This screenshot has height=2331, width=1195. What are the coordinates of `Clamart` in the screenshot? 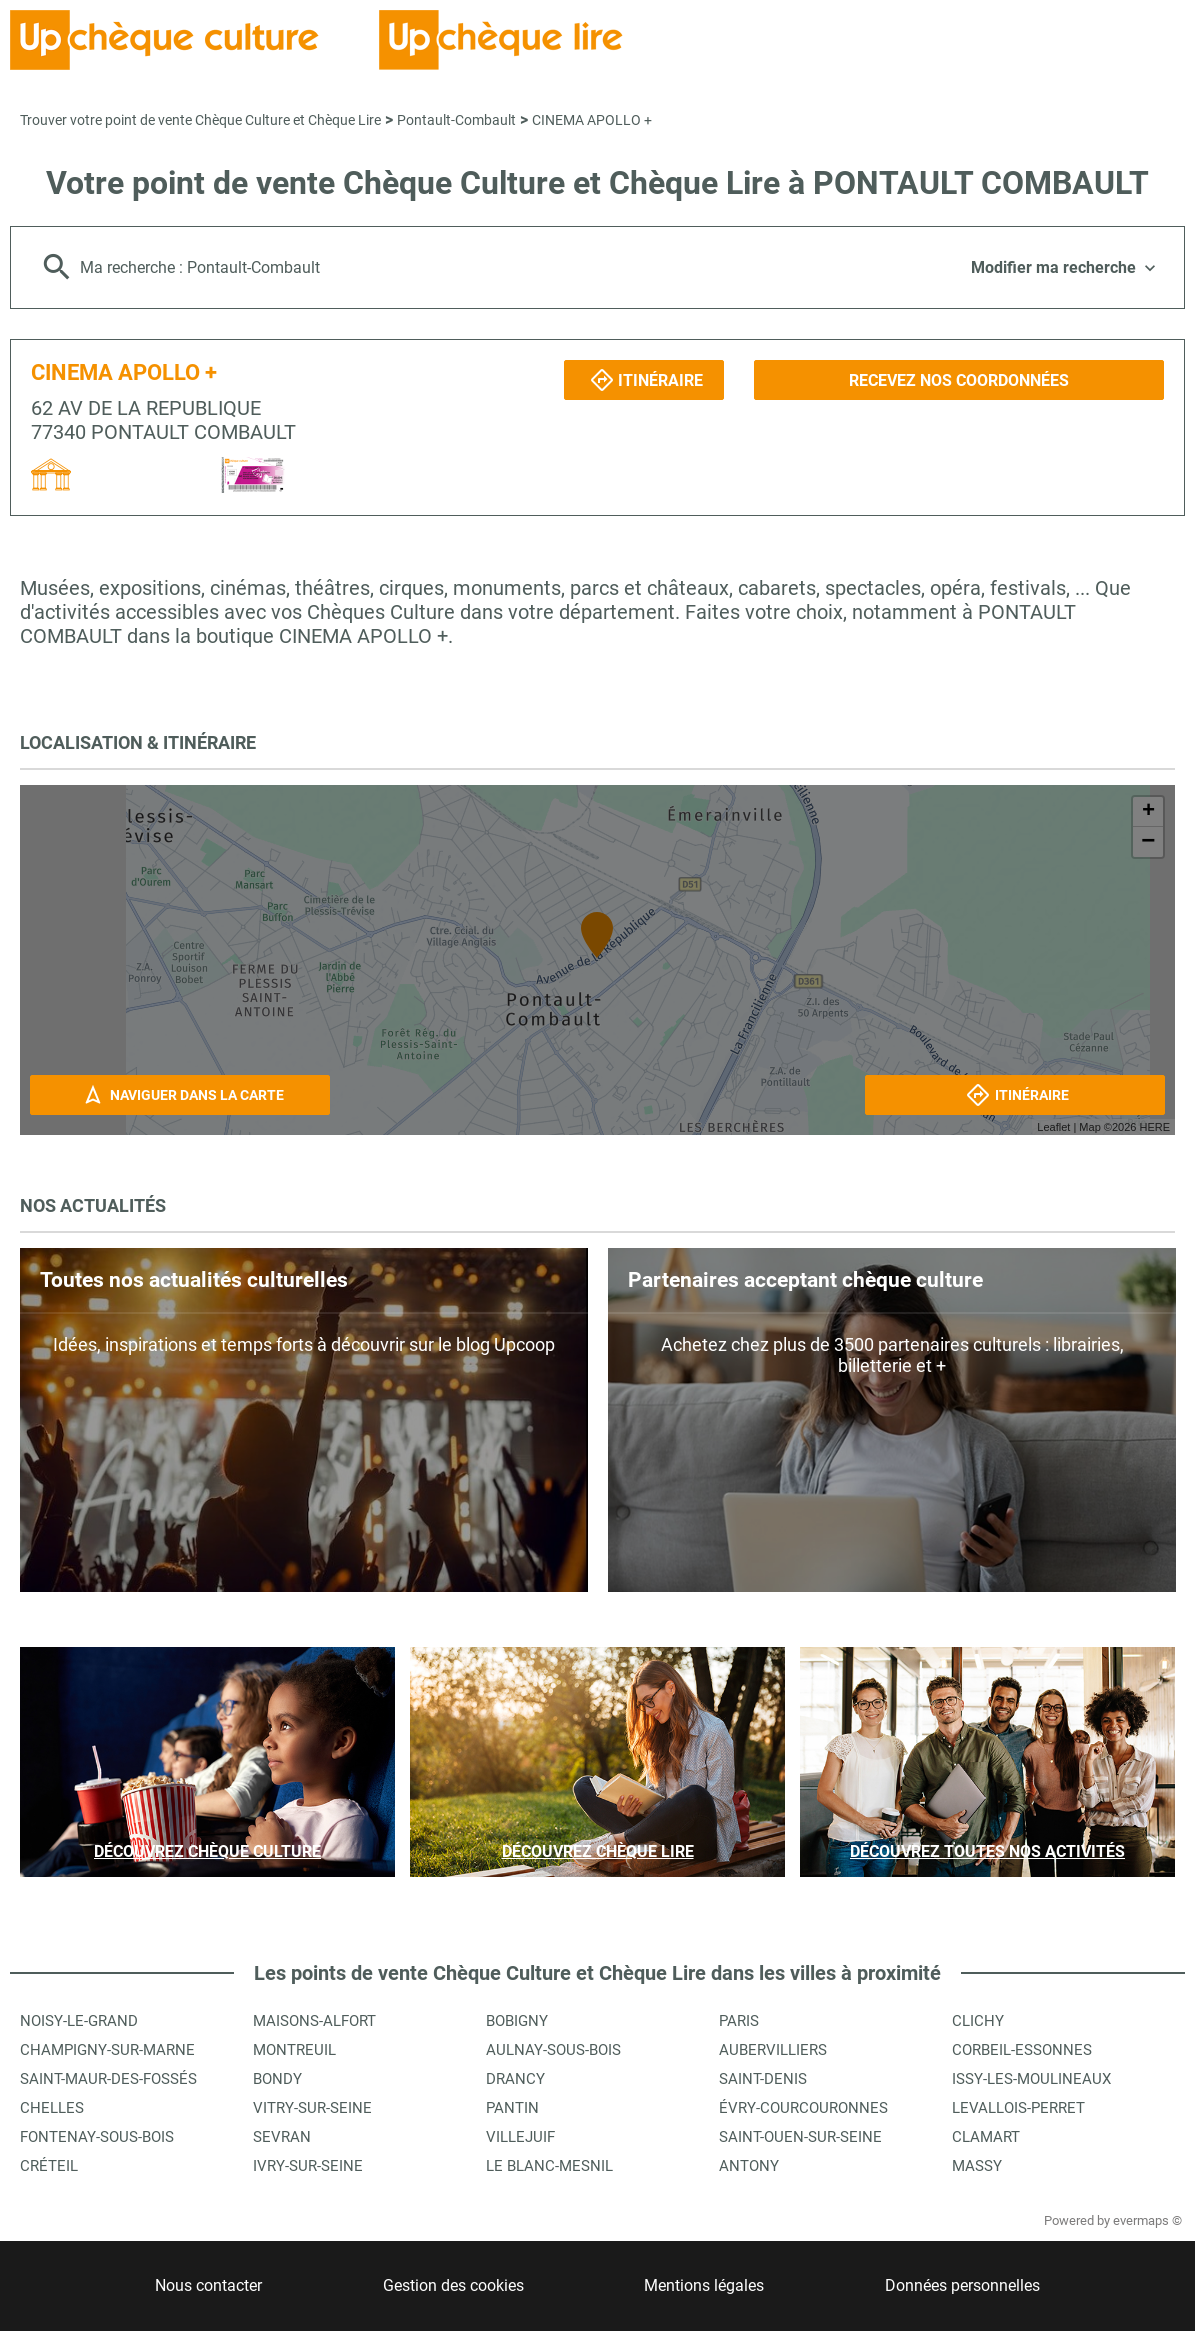 It's located at (986, 2137).